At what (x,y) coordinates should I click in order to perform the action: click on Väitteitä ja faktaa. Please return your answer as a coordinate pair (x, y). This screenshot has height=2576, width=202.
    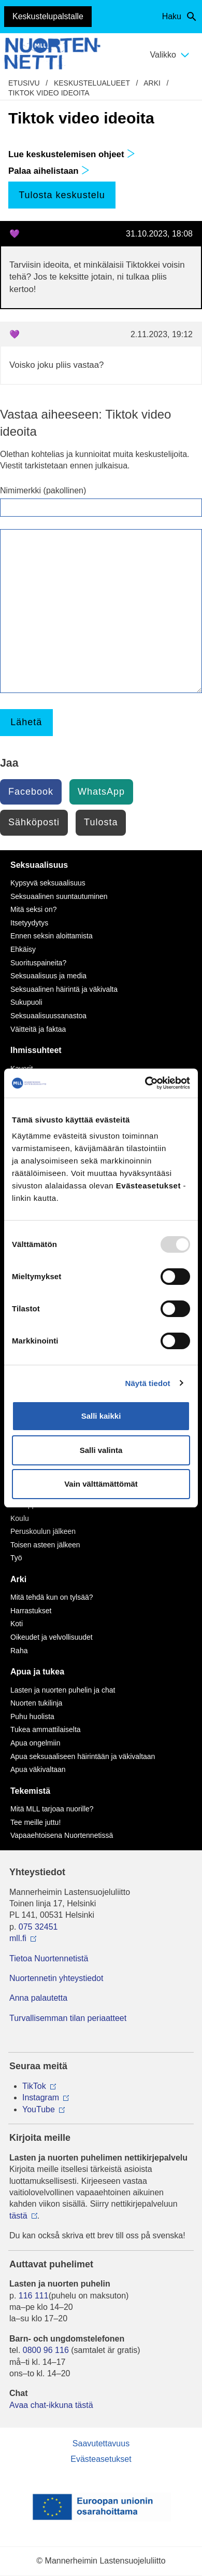
    Looking at the image, I should click on (38, 1029).